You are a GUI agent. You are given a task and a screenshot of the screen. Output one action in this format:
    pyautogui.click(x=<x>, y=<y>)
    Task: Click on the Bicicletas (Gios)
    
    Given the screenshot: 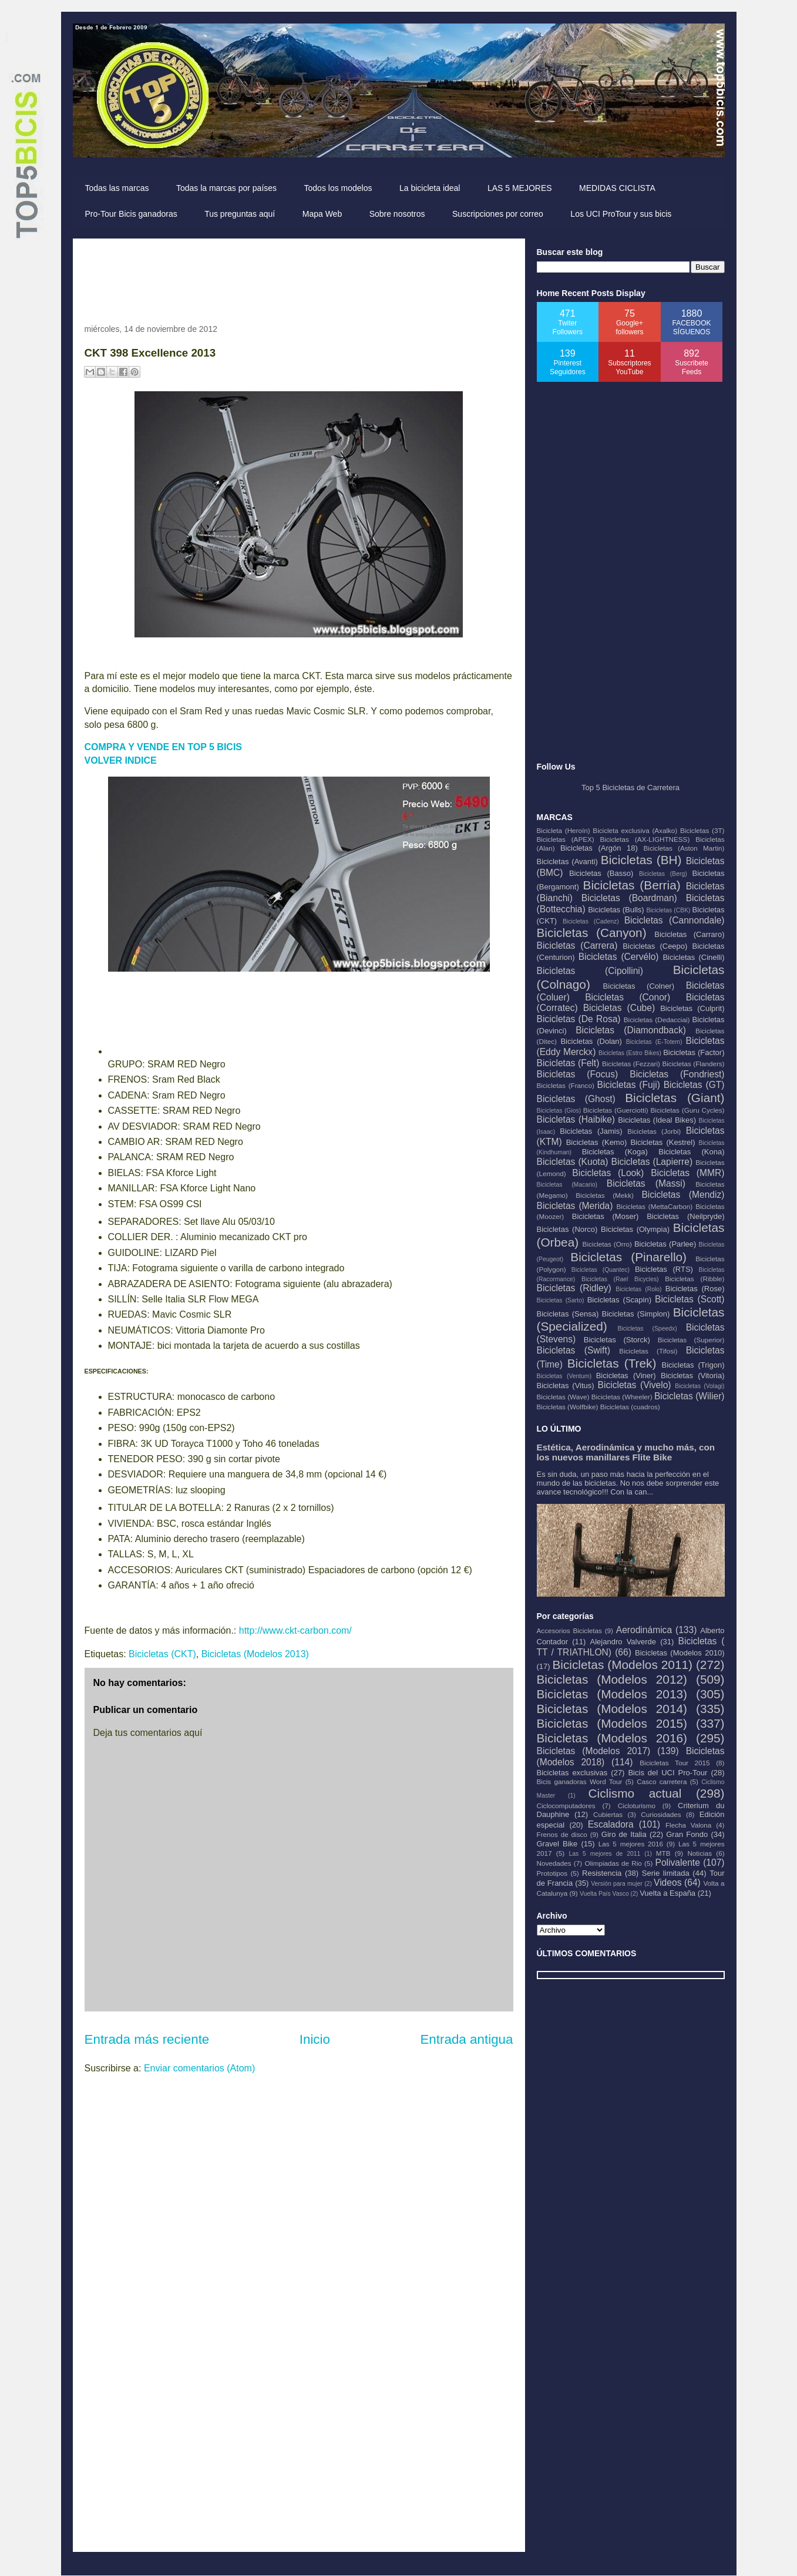 What is the action you would take?
    pyautogui.click(x=559, y=1110)
    